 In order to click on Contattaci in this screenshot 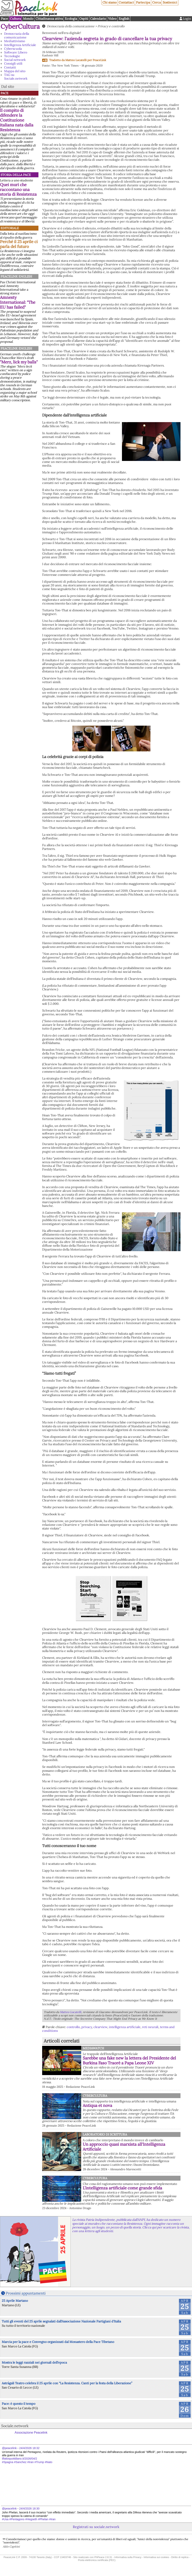, I will do `click(126, 2)`.